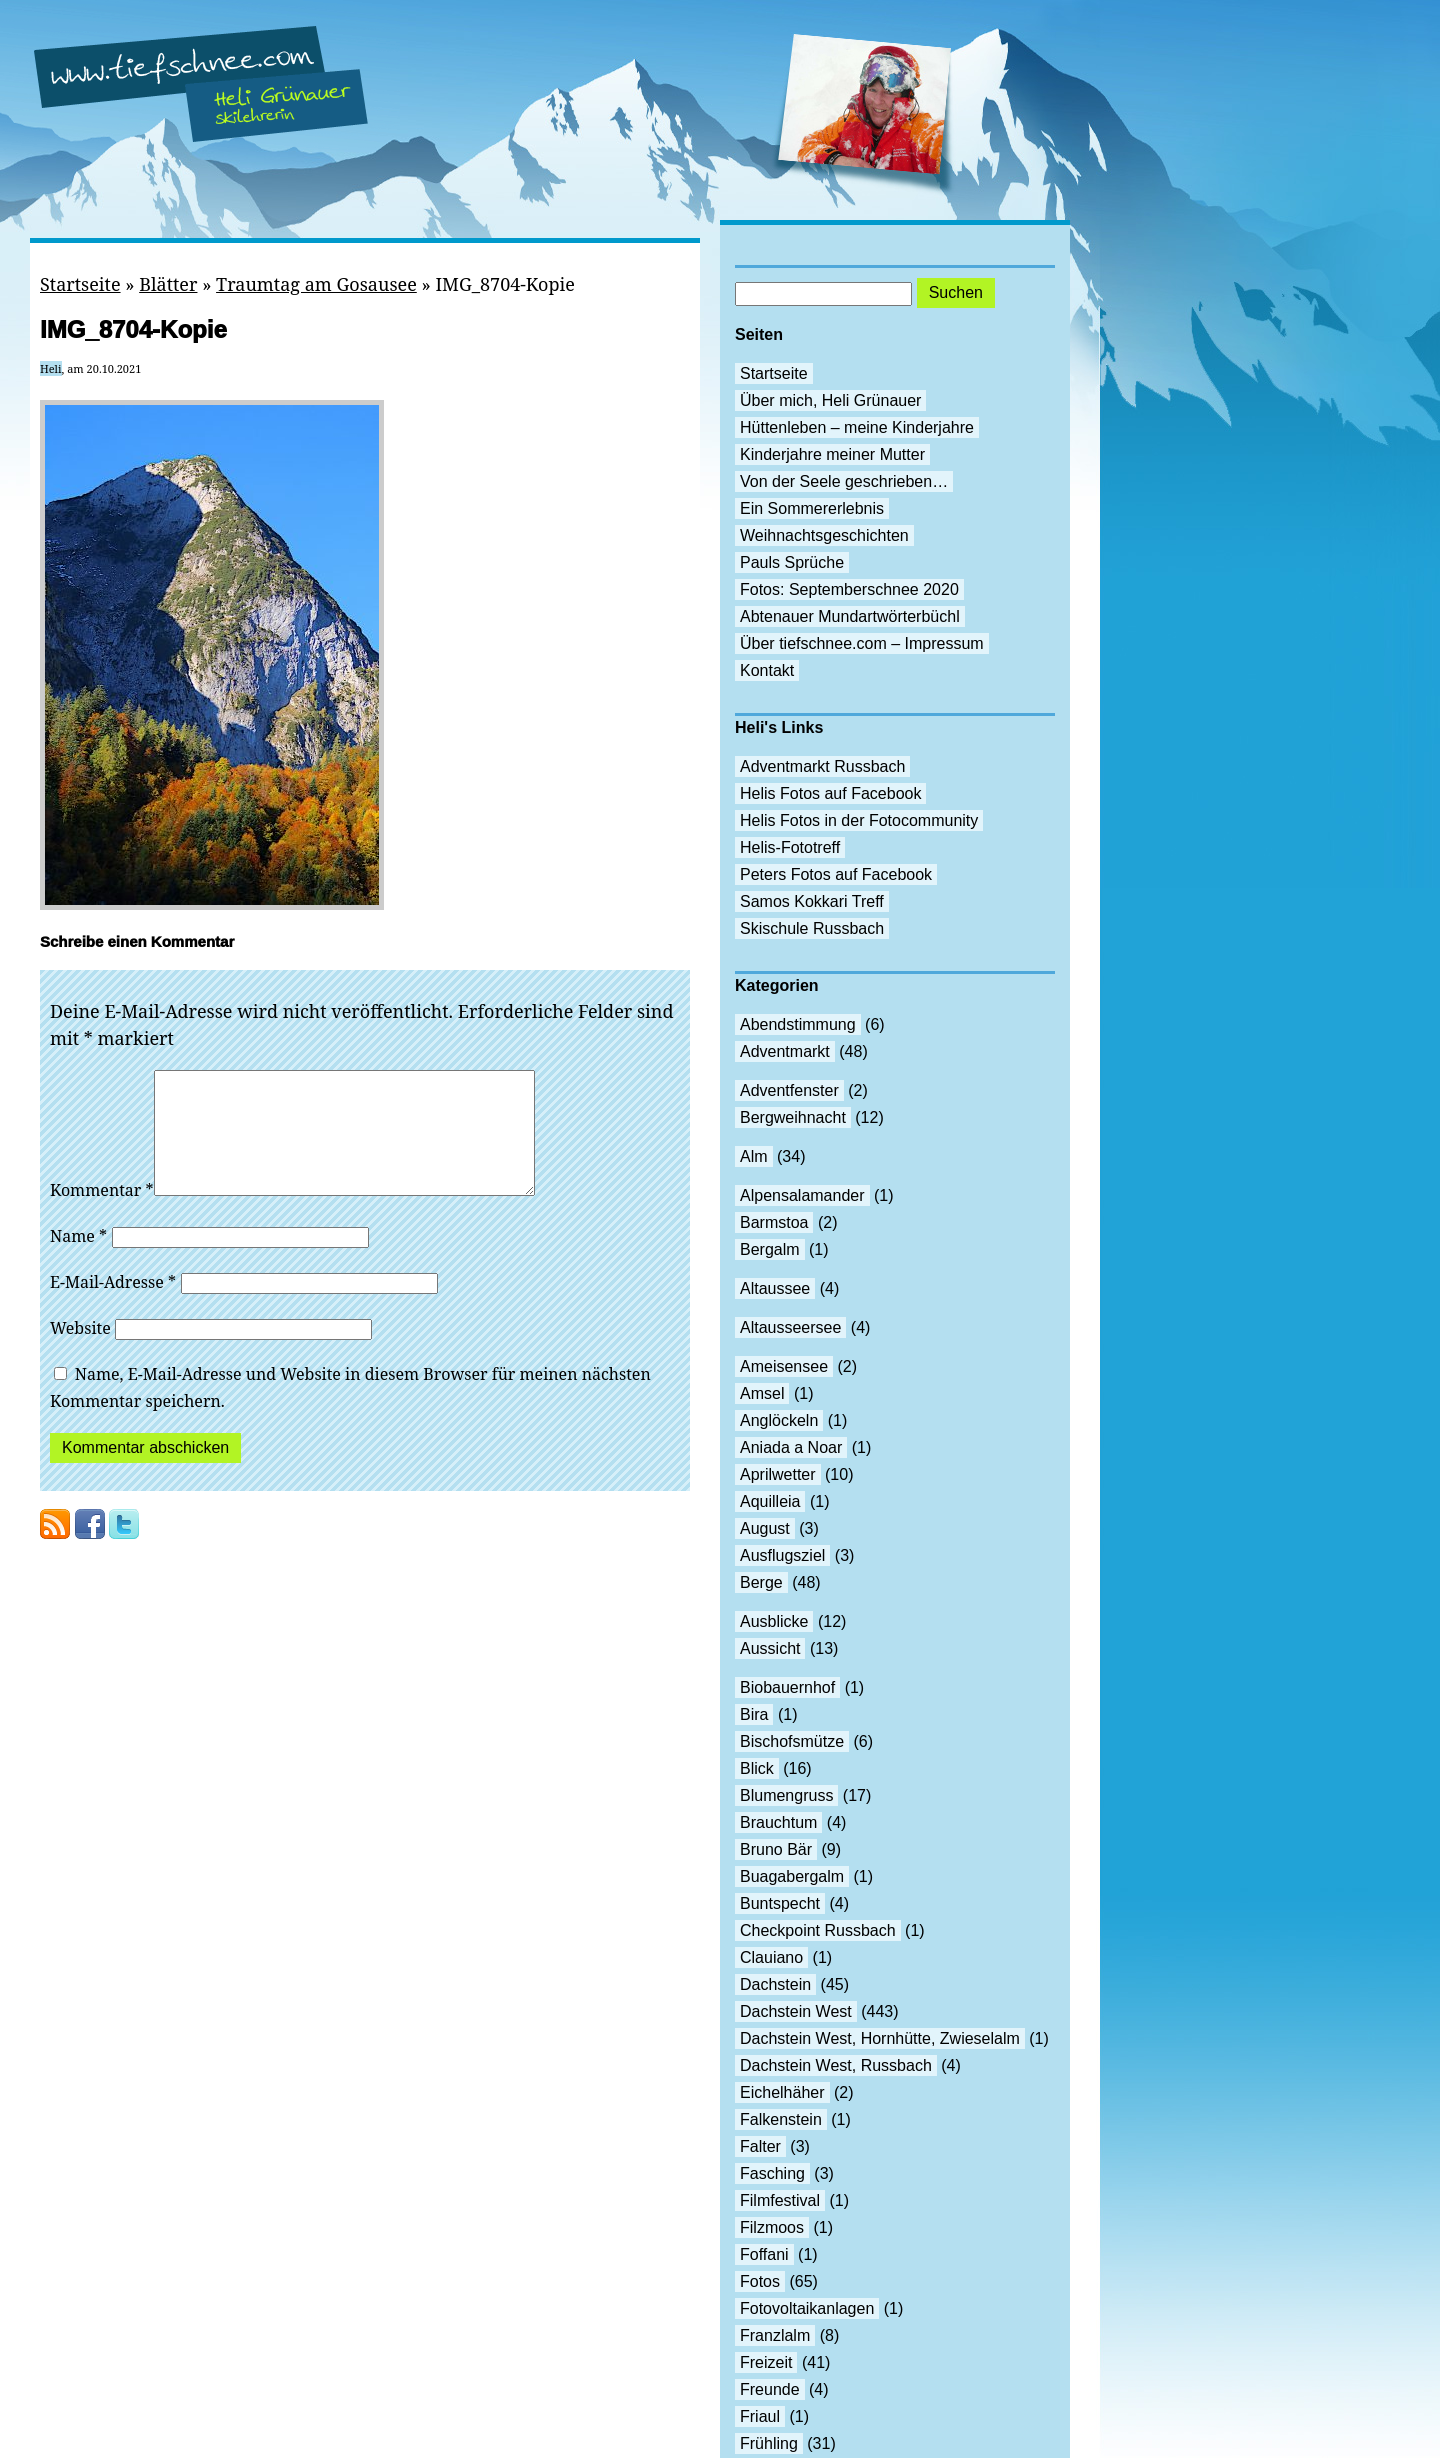 The height and width of the screenshot is (2458, 1440). What do you see at coordinates (785, 1051) in the screenshot?
I see `Adventmarkt` at bounding box center [785, 1051].